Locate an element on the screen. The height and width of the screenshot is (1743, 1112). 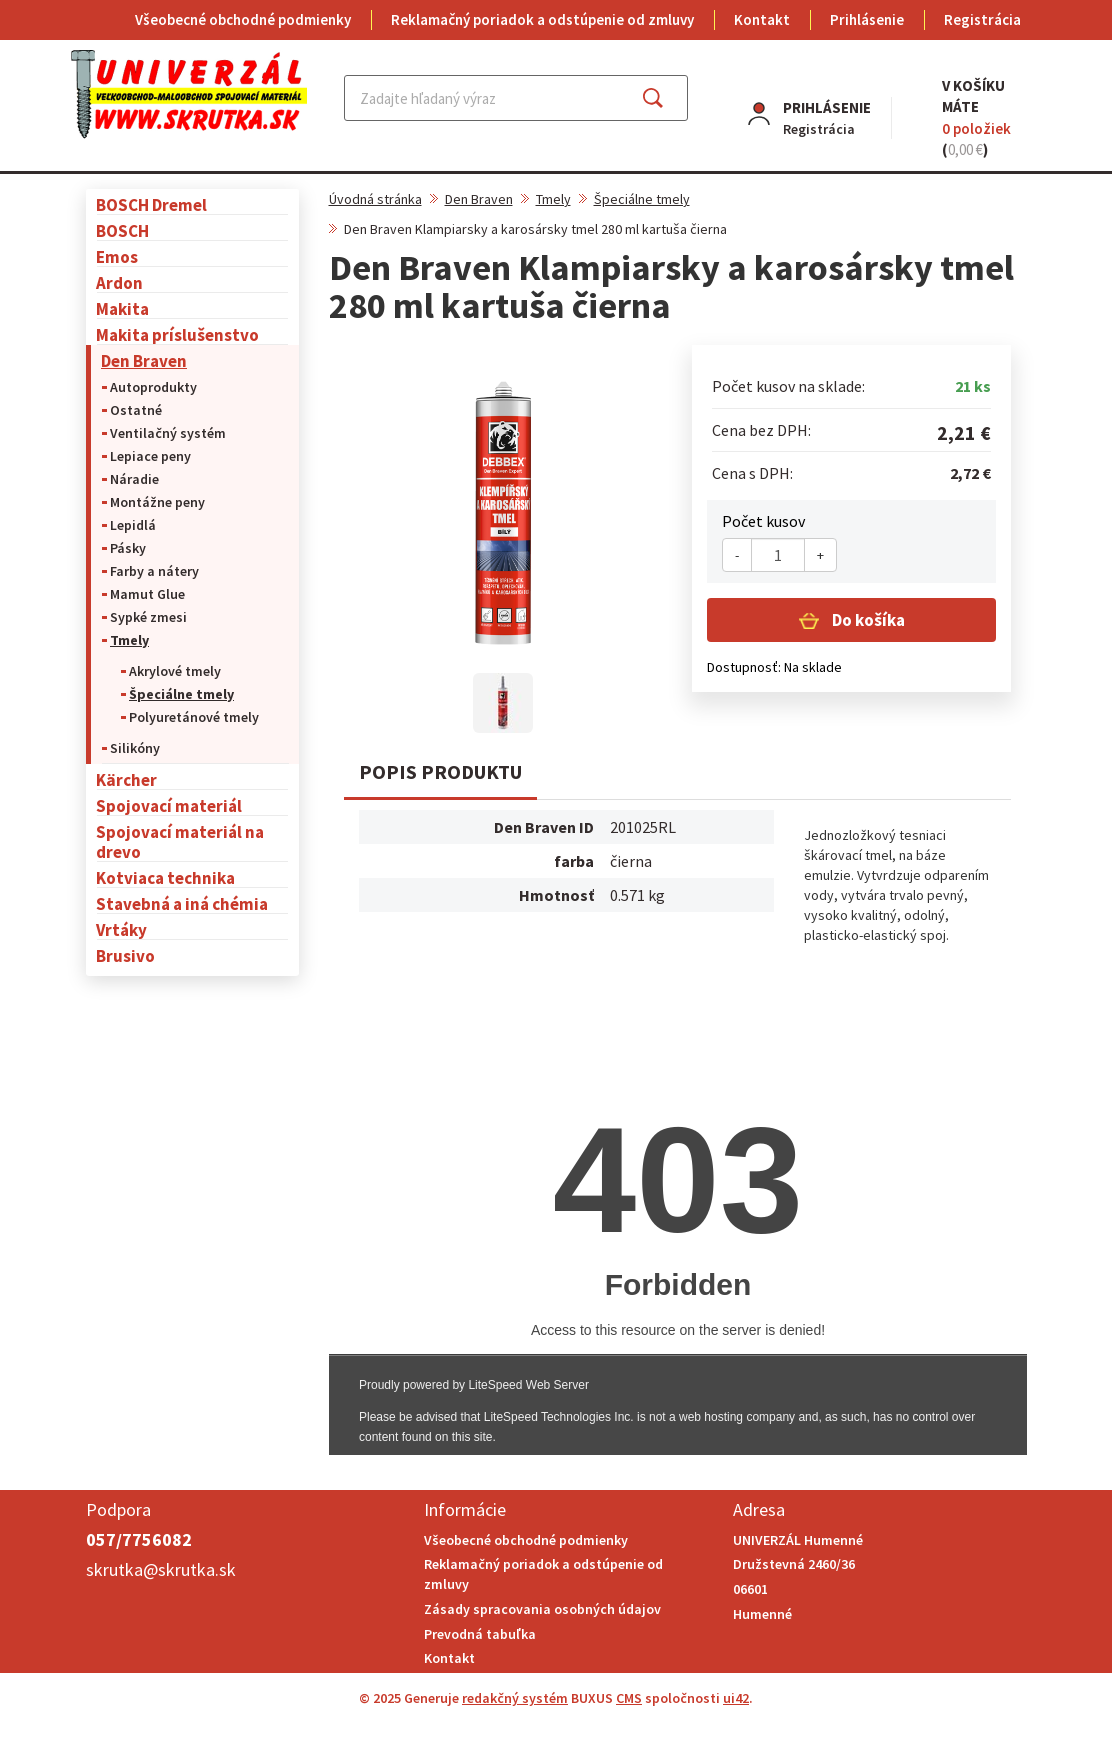
Montážne peny is located at coordinates (157, 502).